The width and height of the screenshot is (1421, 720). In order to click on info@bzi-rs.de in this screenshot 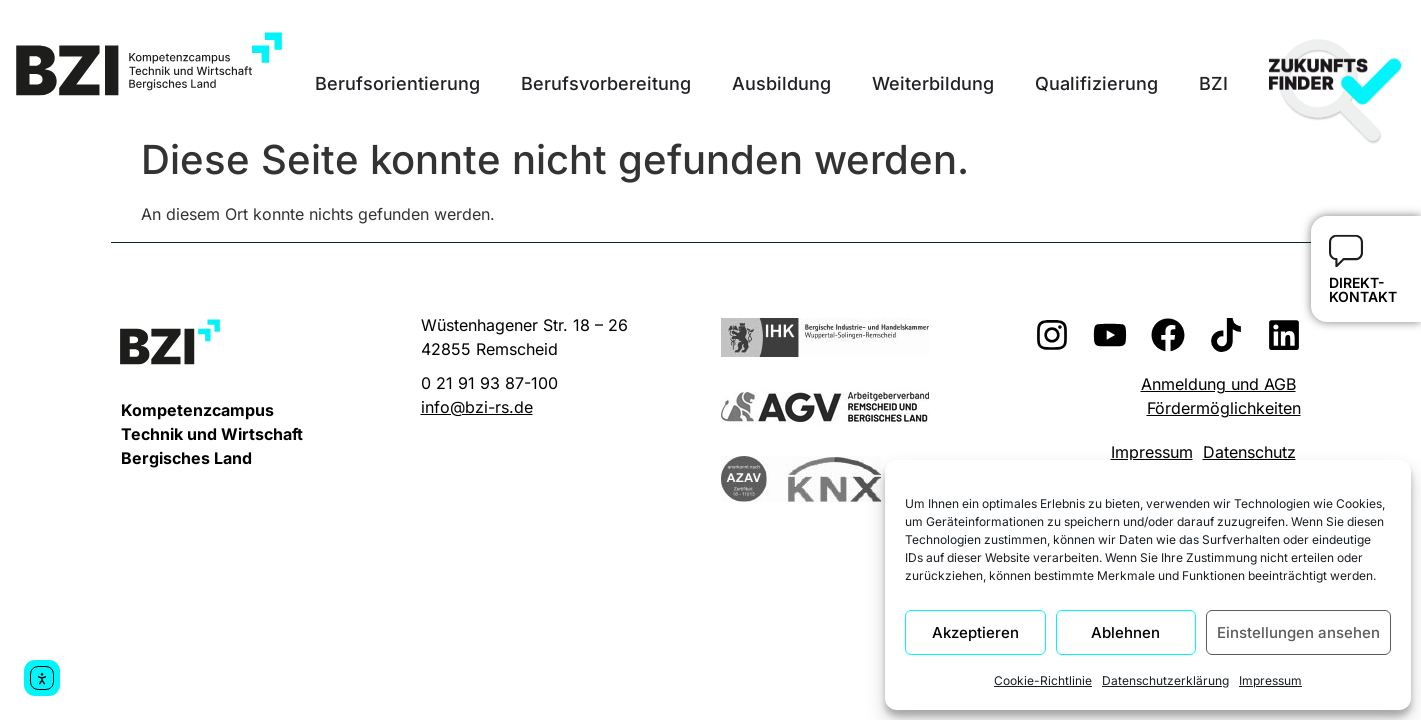, I will do `click(477, 407)`.